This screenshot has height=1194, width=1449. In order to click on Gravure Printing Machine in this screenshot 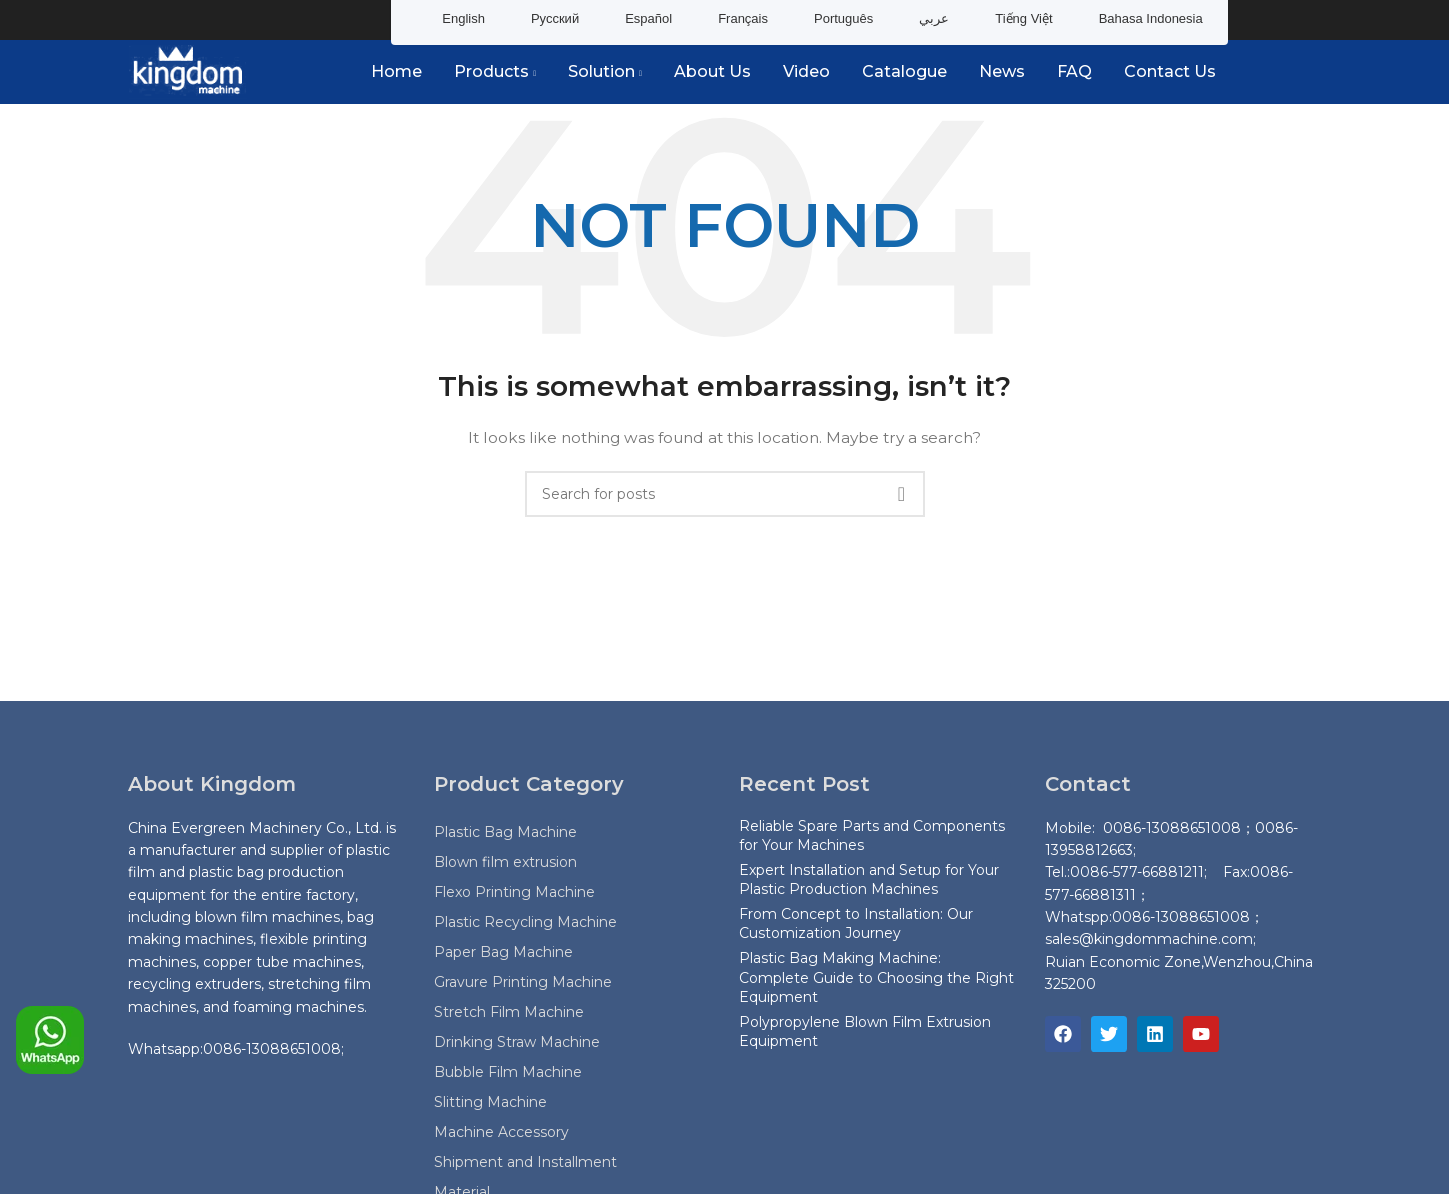, I will do `click(523, 982)`.